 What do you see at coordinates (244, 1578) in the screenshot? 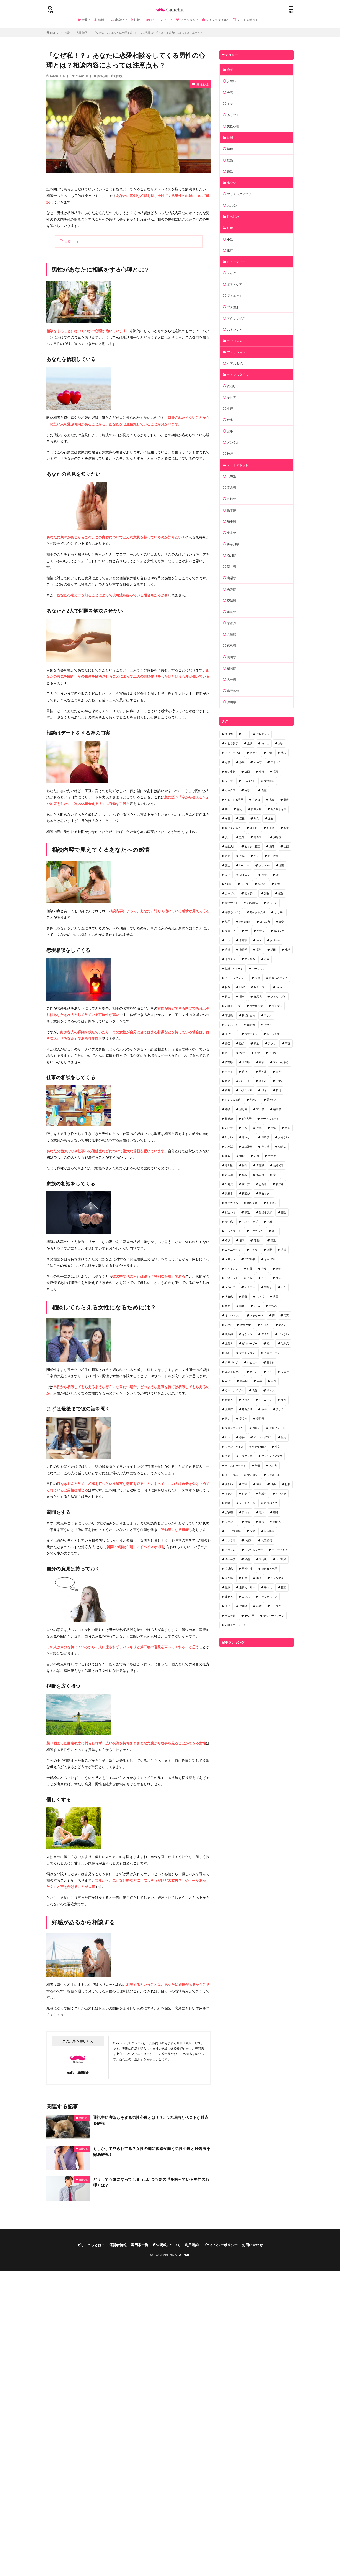
I see `仕草 [仕草 (2個の項目)]` at bounding box center [244, 1578].